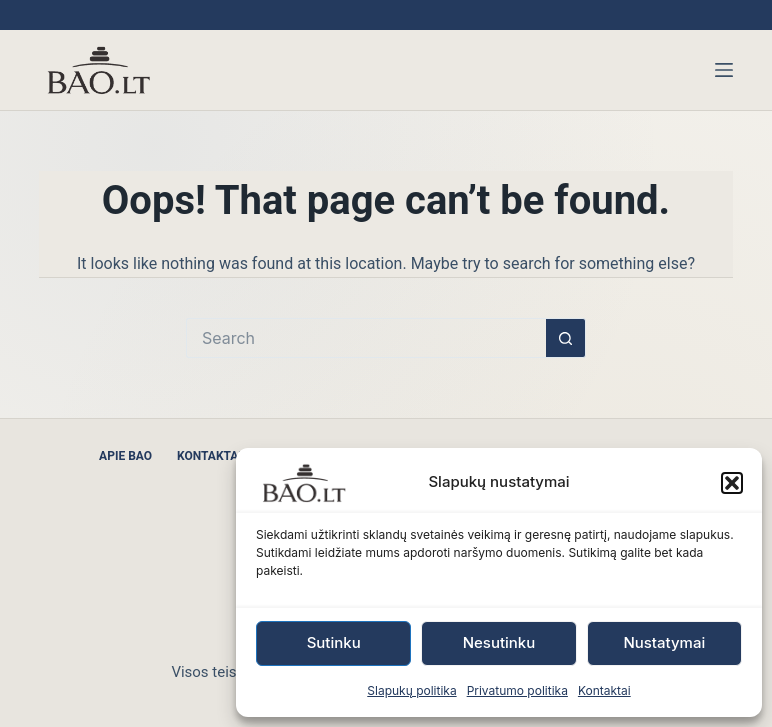  Describe the element at coordinates (499, 642) in the screenshot. I see `Nesutinku` at that location.